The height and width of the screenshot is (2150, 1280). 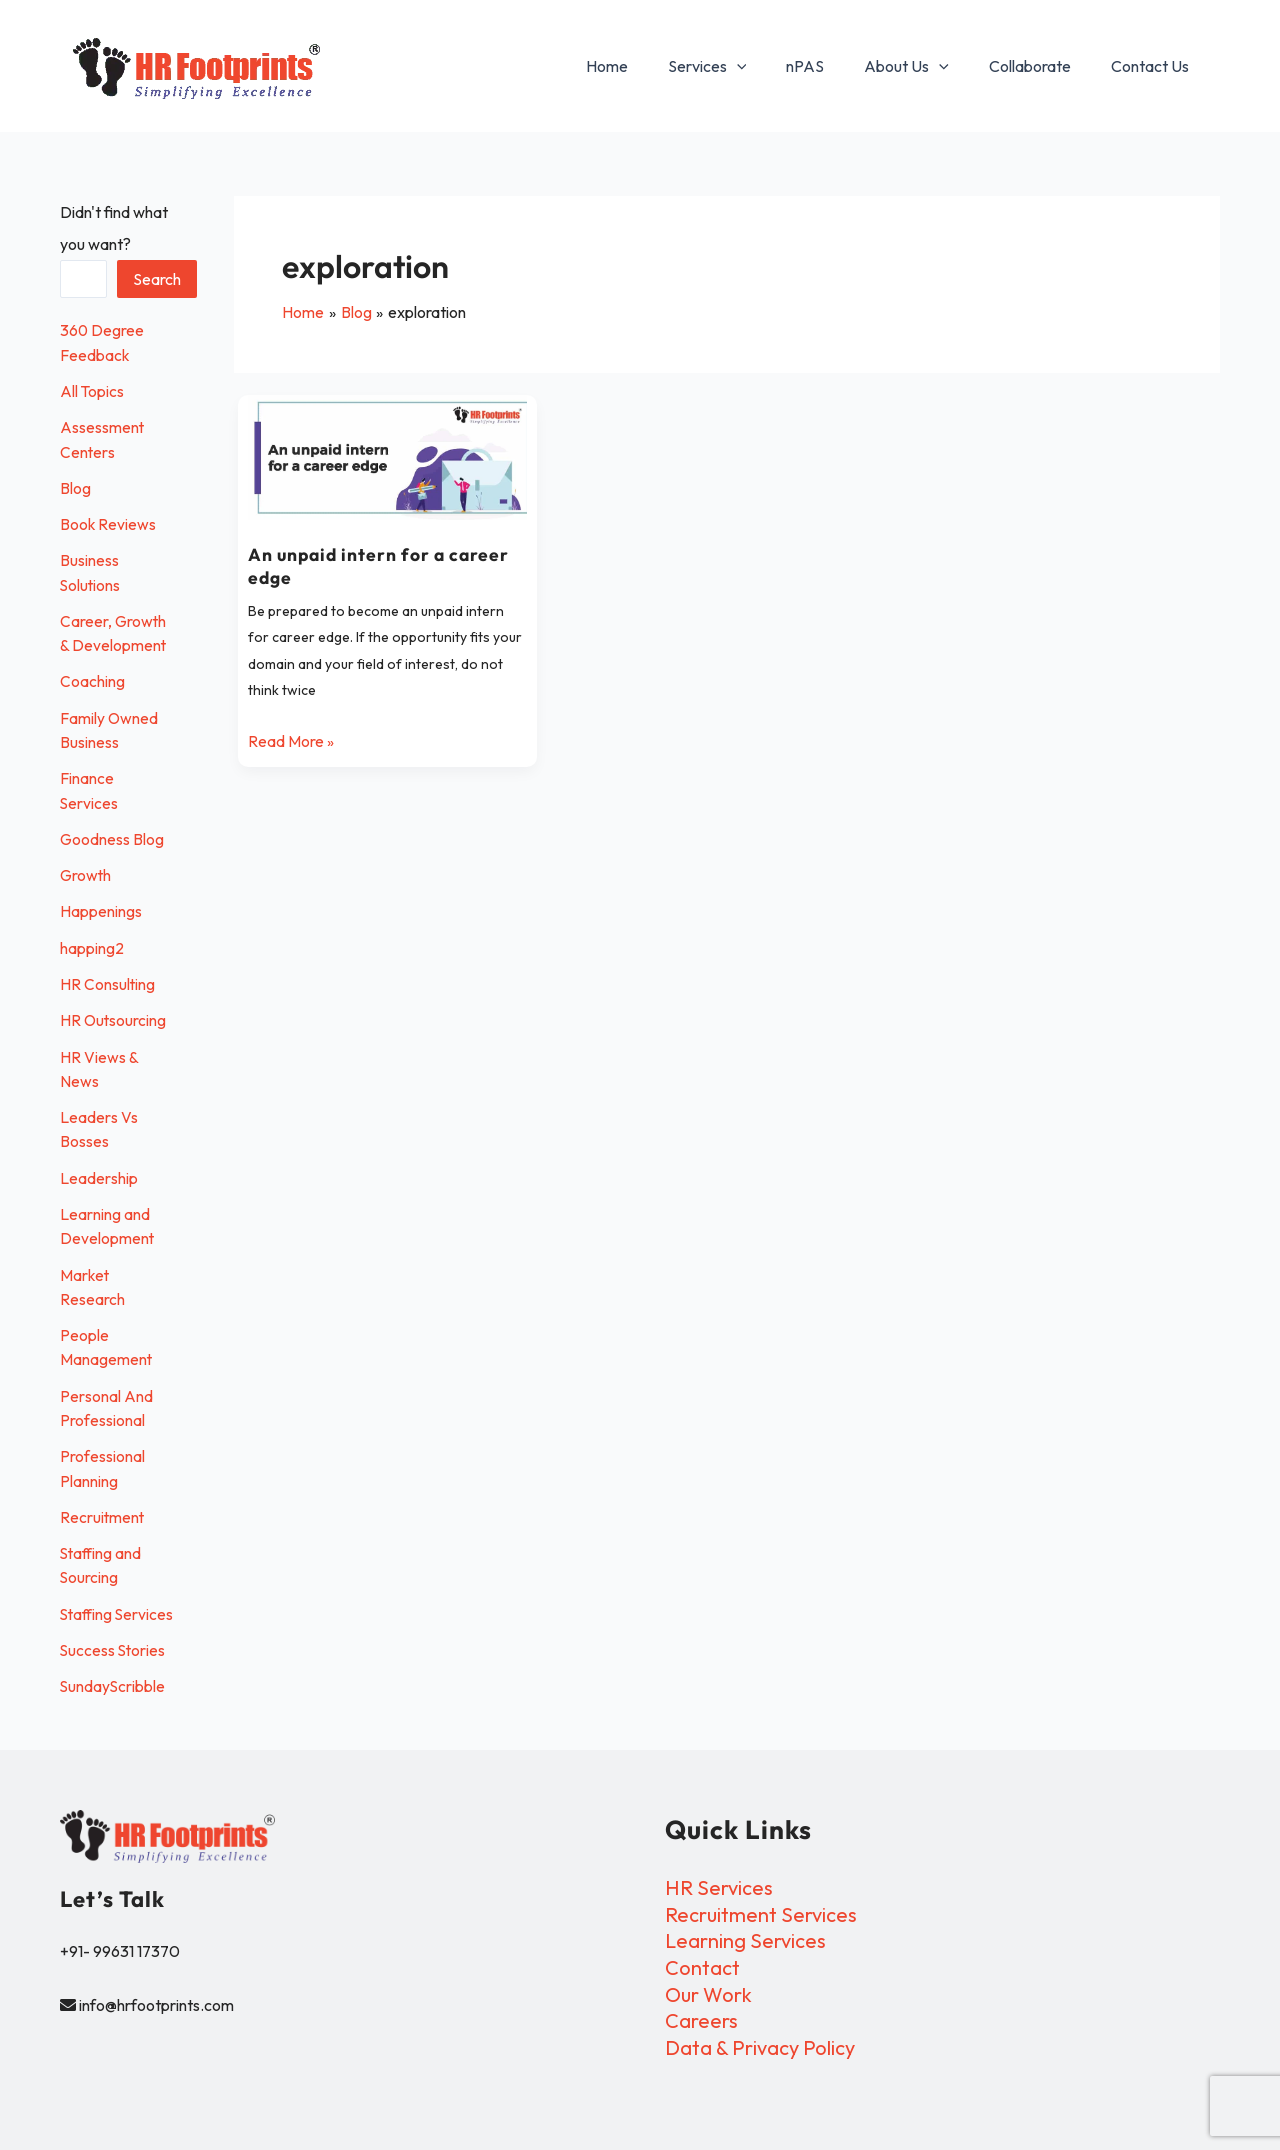 What do you see at coordinates (387, 457) in the screenshot?
I see `[Read: An unpaid intern for a career edge]` at bounding box center [387, 457].